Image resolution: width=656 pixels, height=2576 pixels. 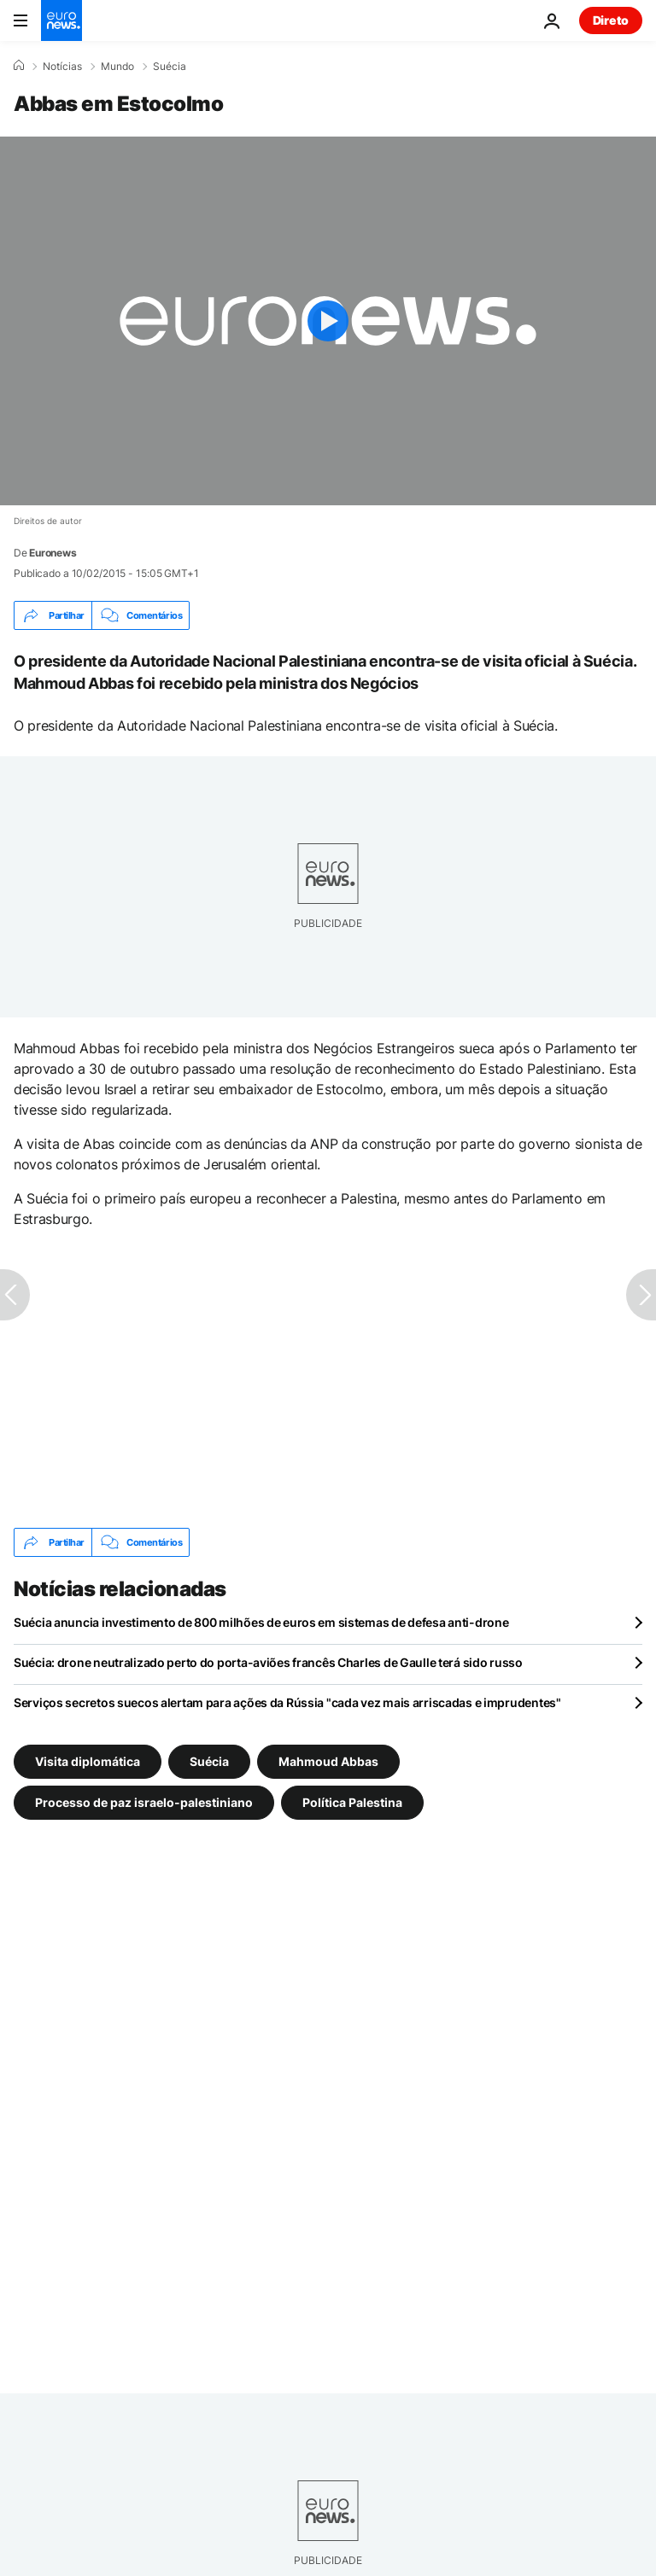 What do you see at coordinates (209, 1761) in the screenshot?
I see `Suécia [Veja mais artigos da tag Suécia]` at bounding box center [209, 1761].